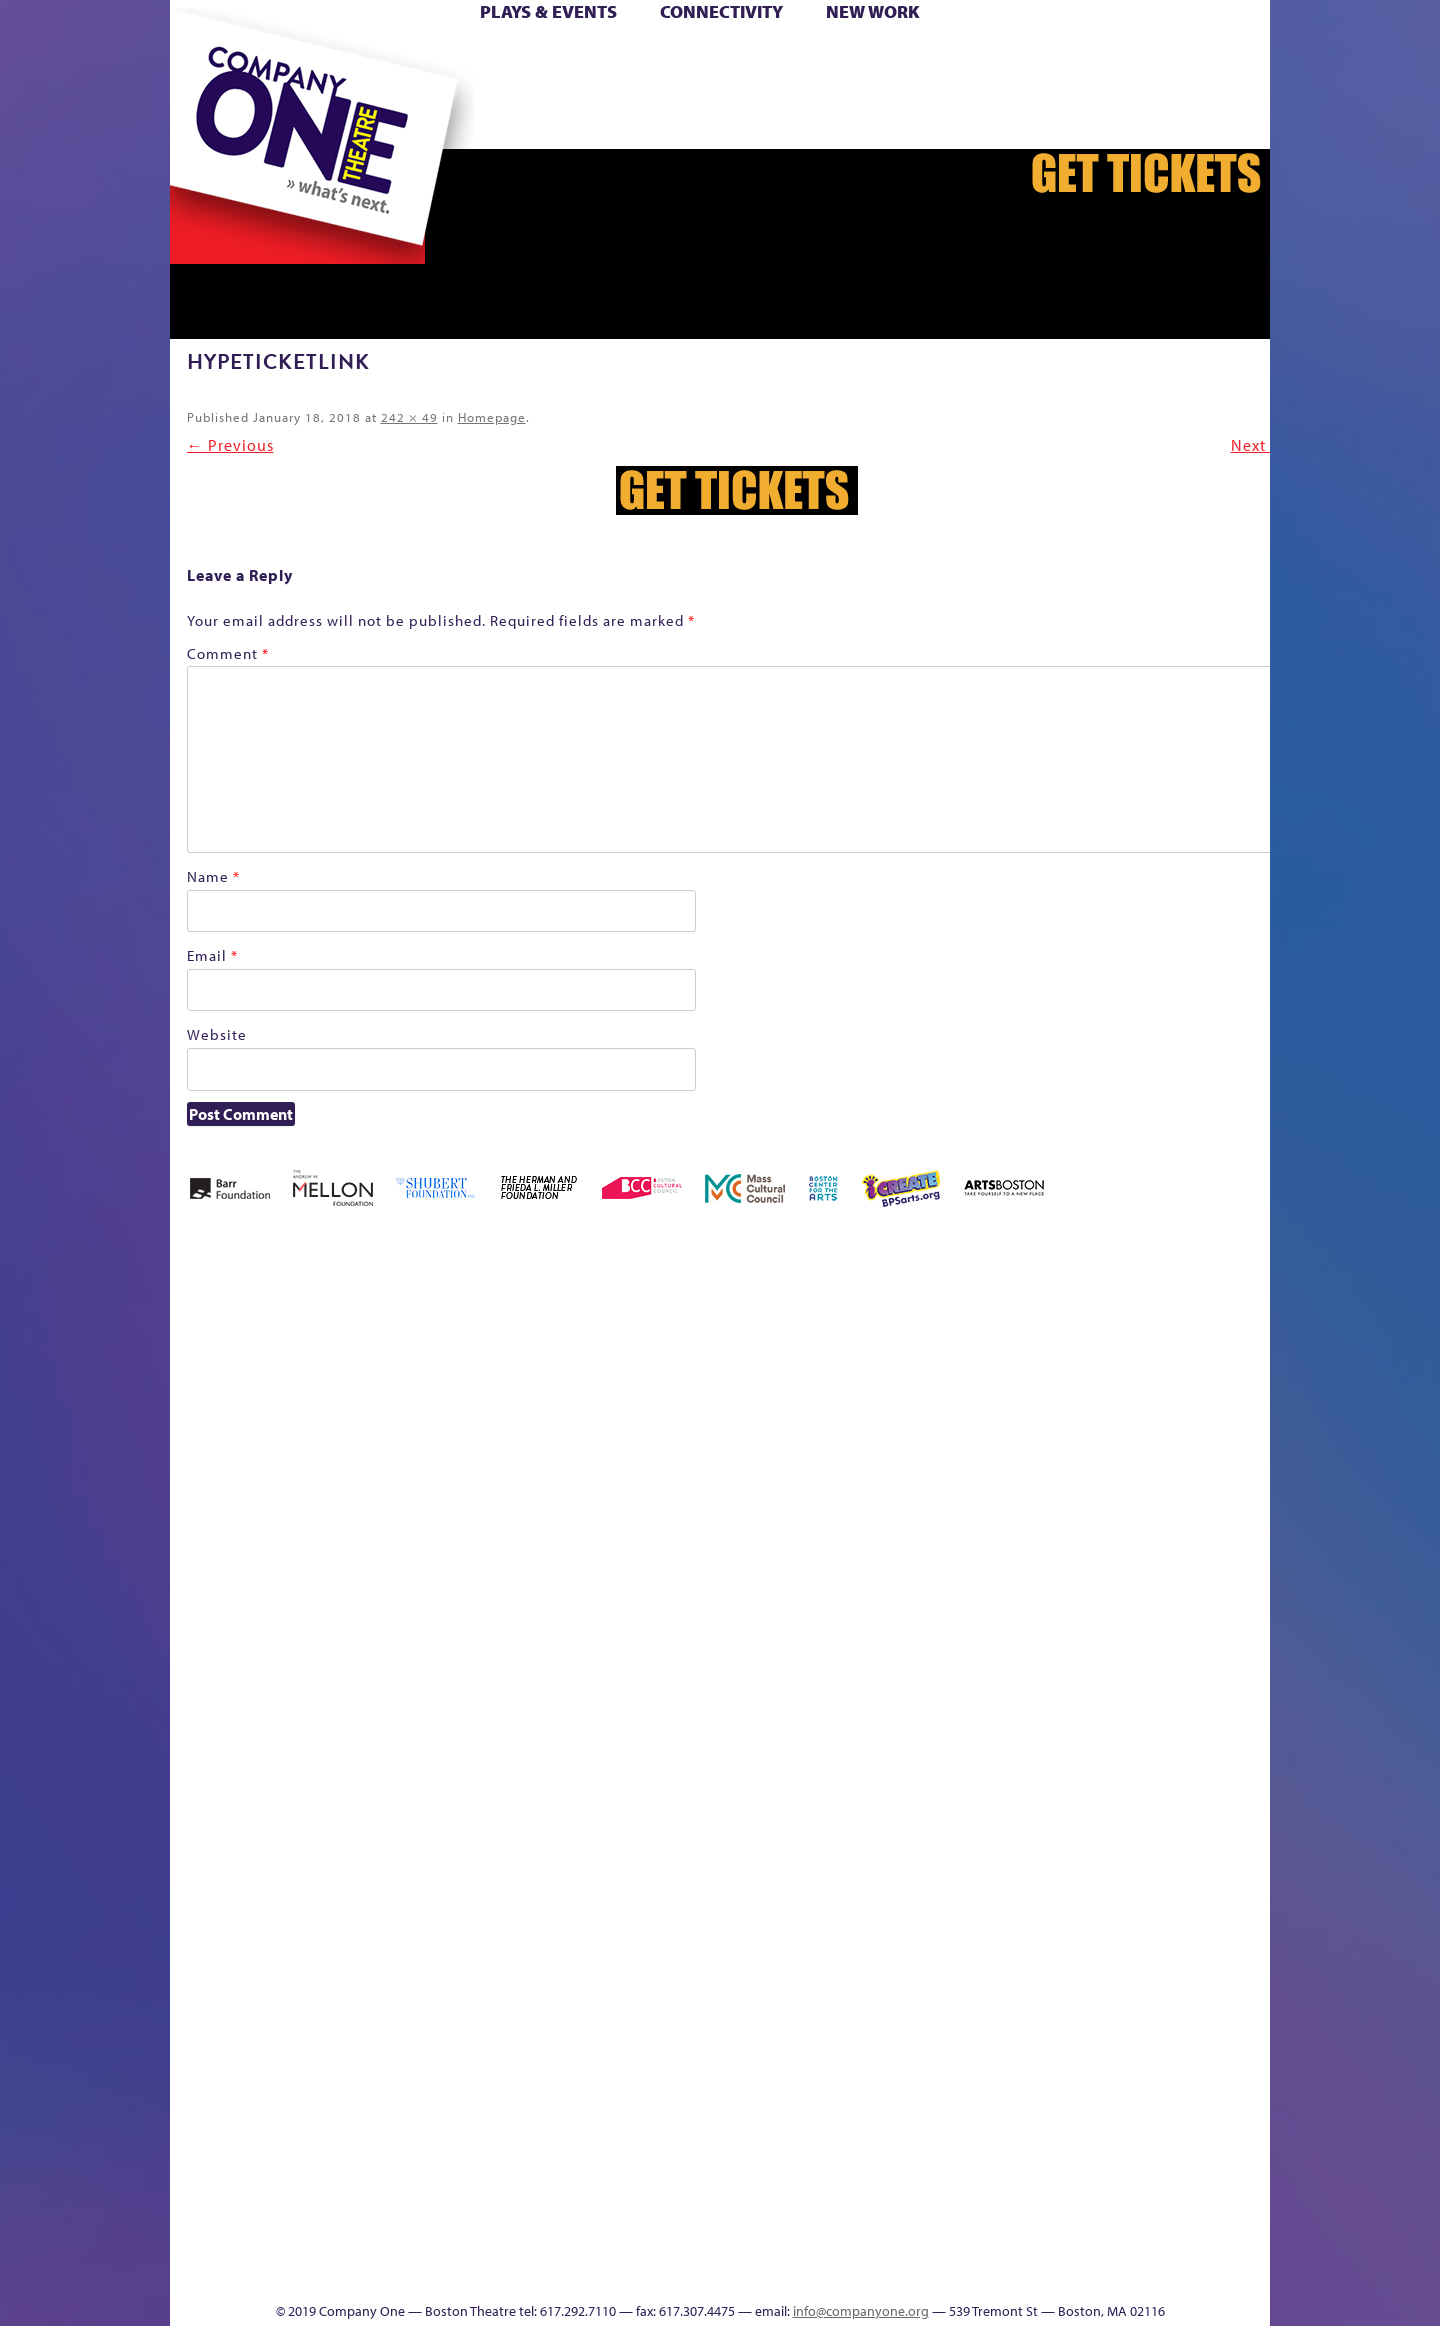  What do you see at coordinates (1254, 58) in the screenshot?
I see `Hoops` at bounding box center [1254, 58].